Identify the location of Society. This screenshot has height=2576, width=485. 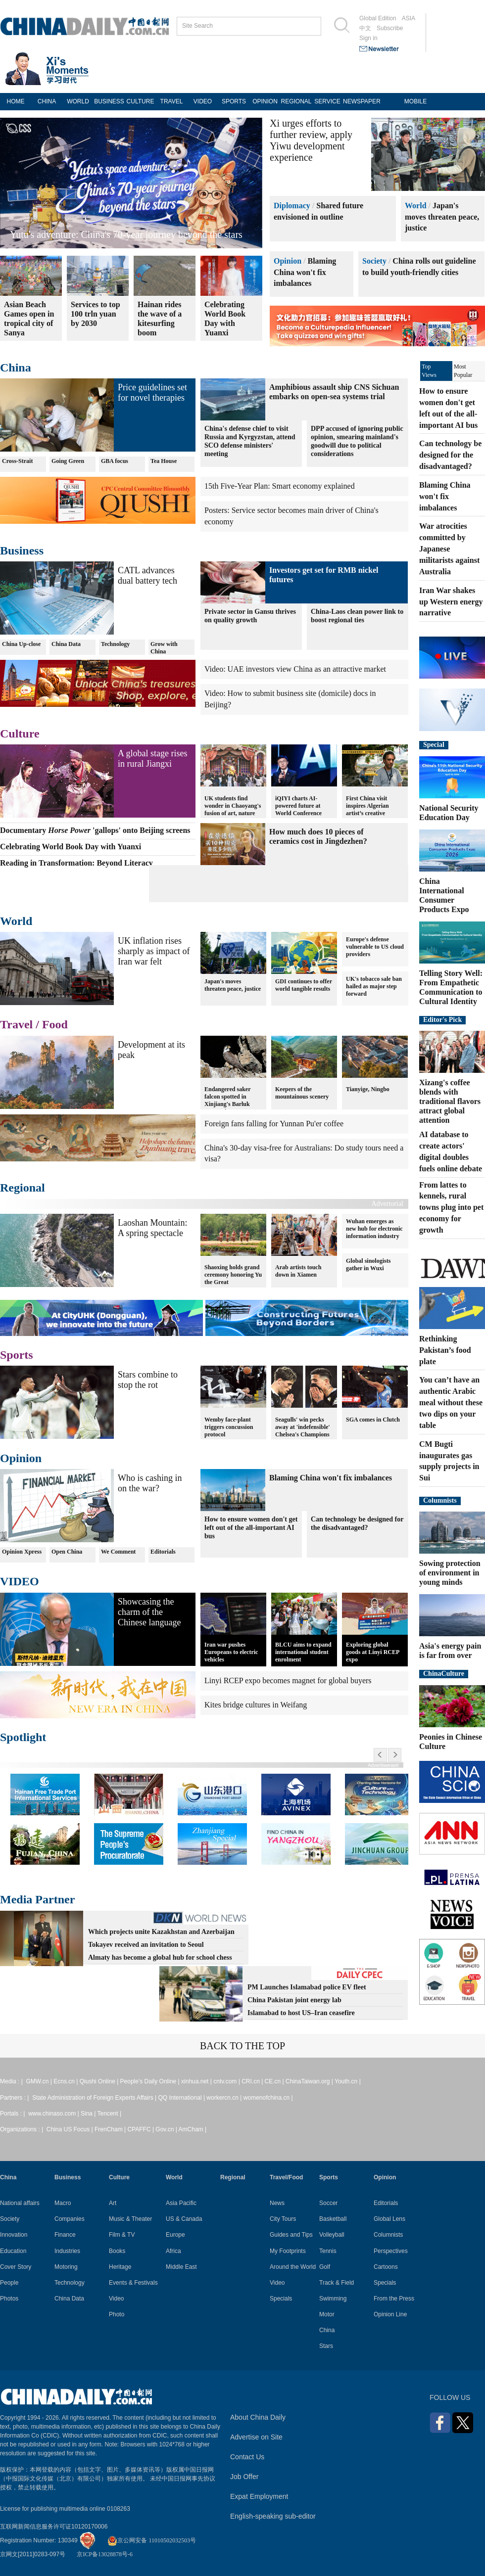
(374, 261).